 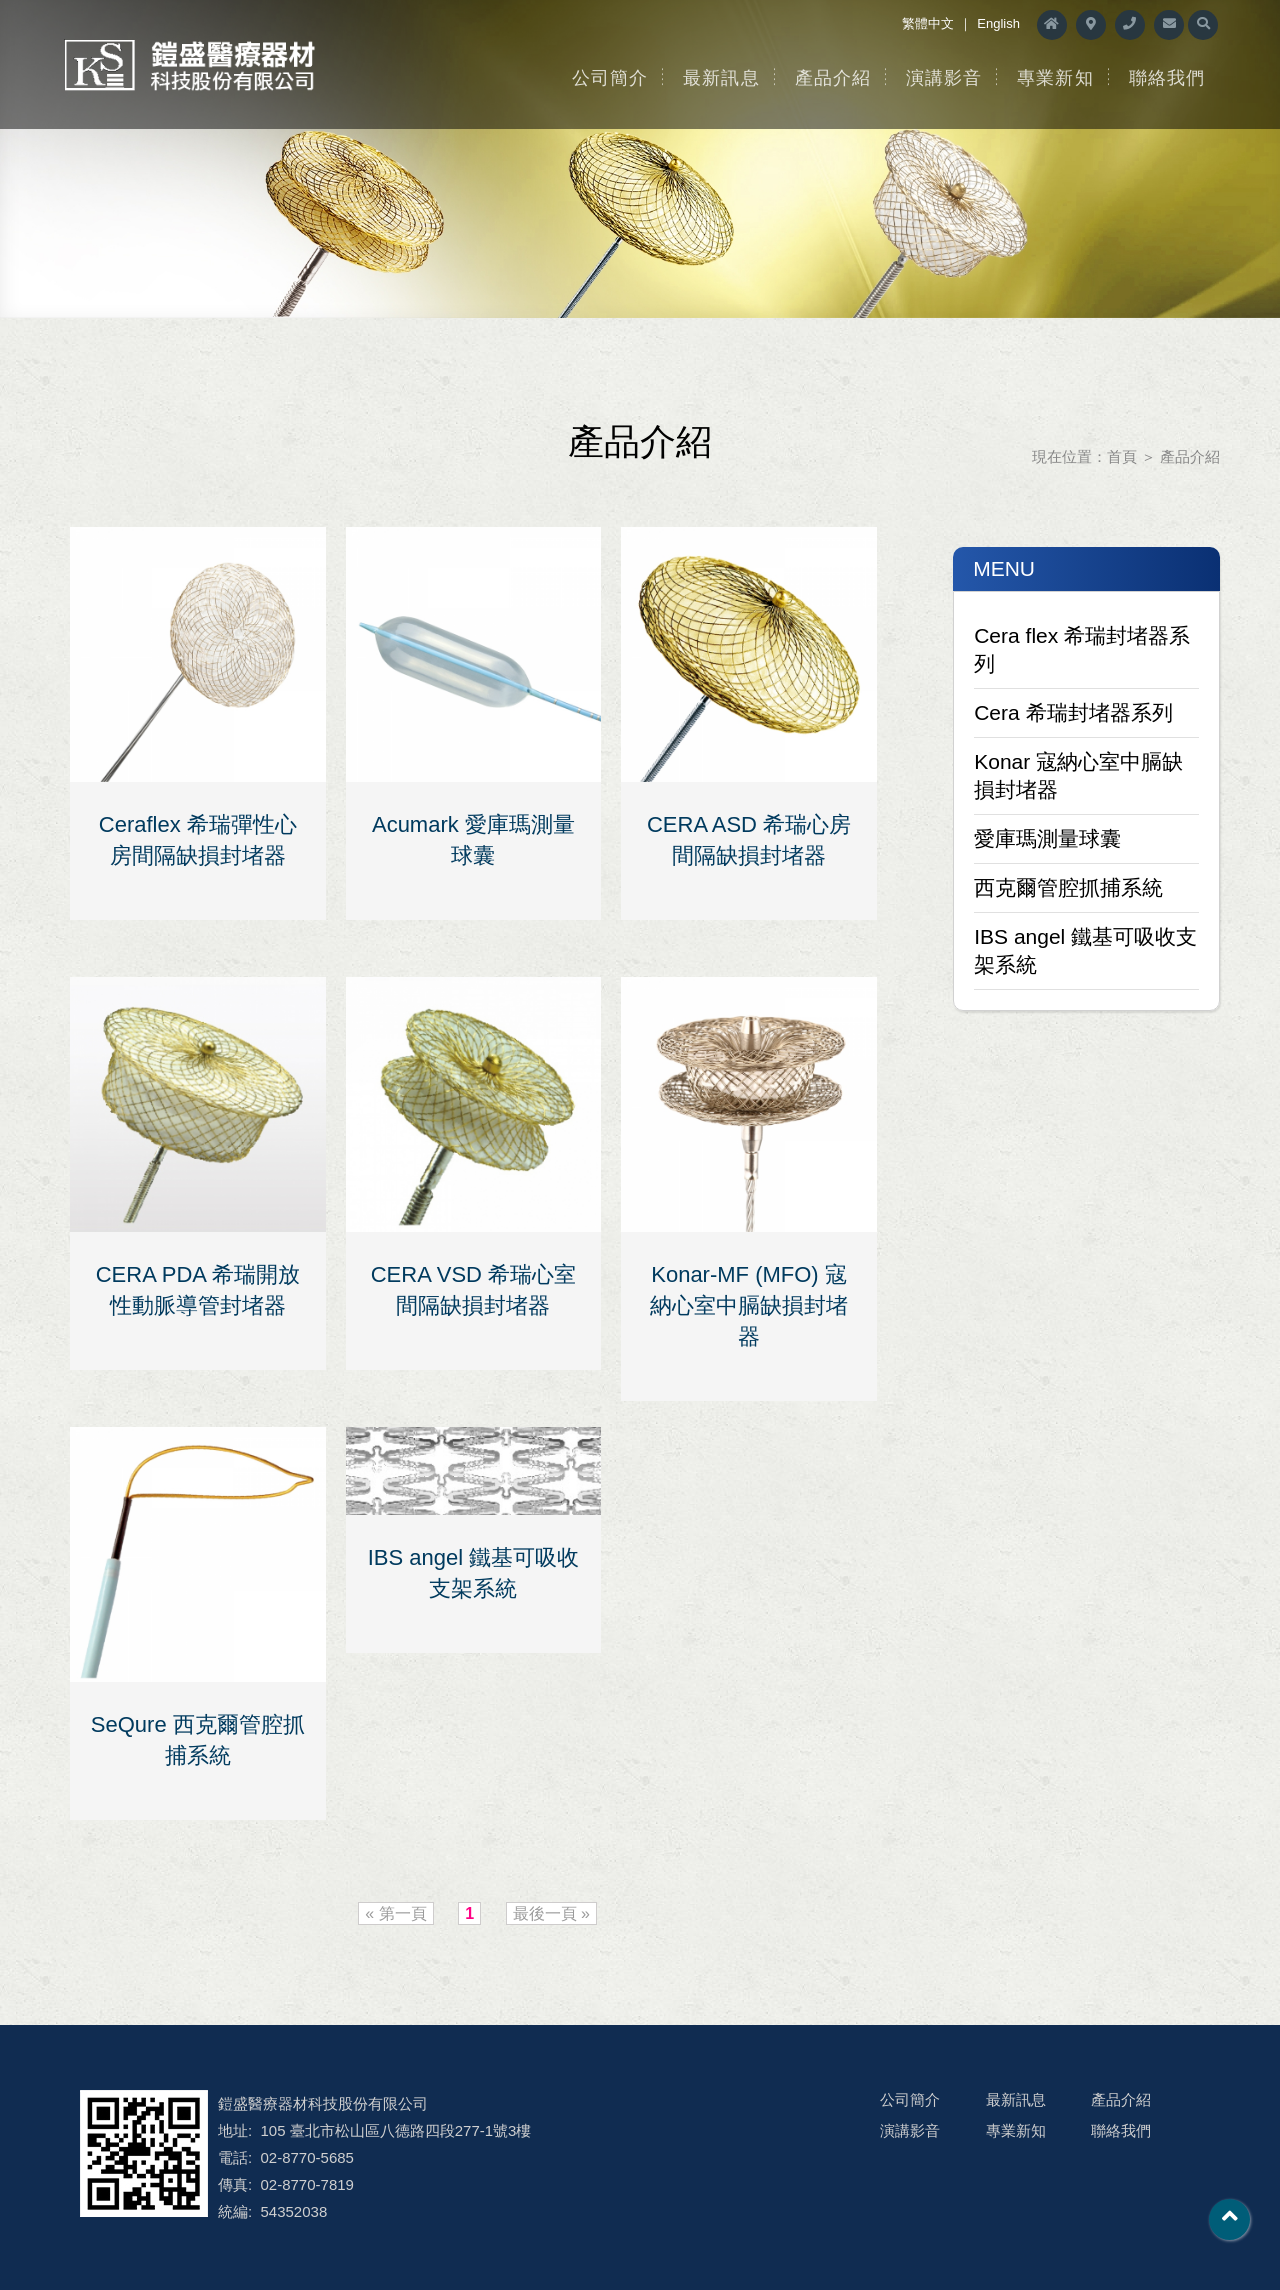 I want to click on 公司簡介, so click(x=610, y=78).